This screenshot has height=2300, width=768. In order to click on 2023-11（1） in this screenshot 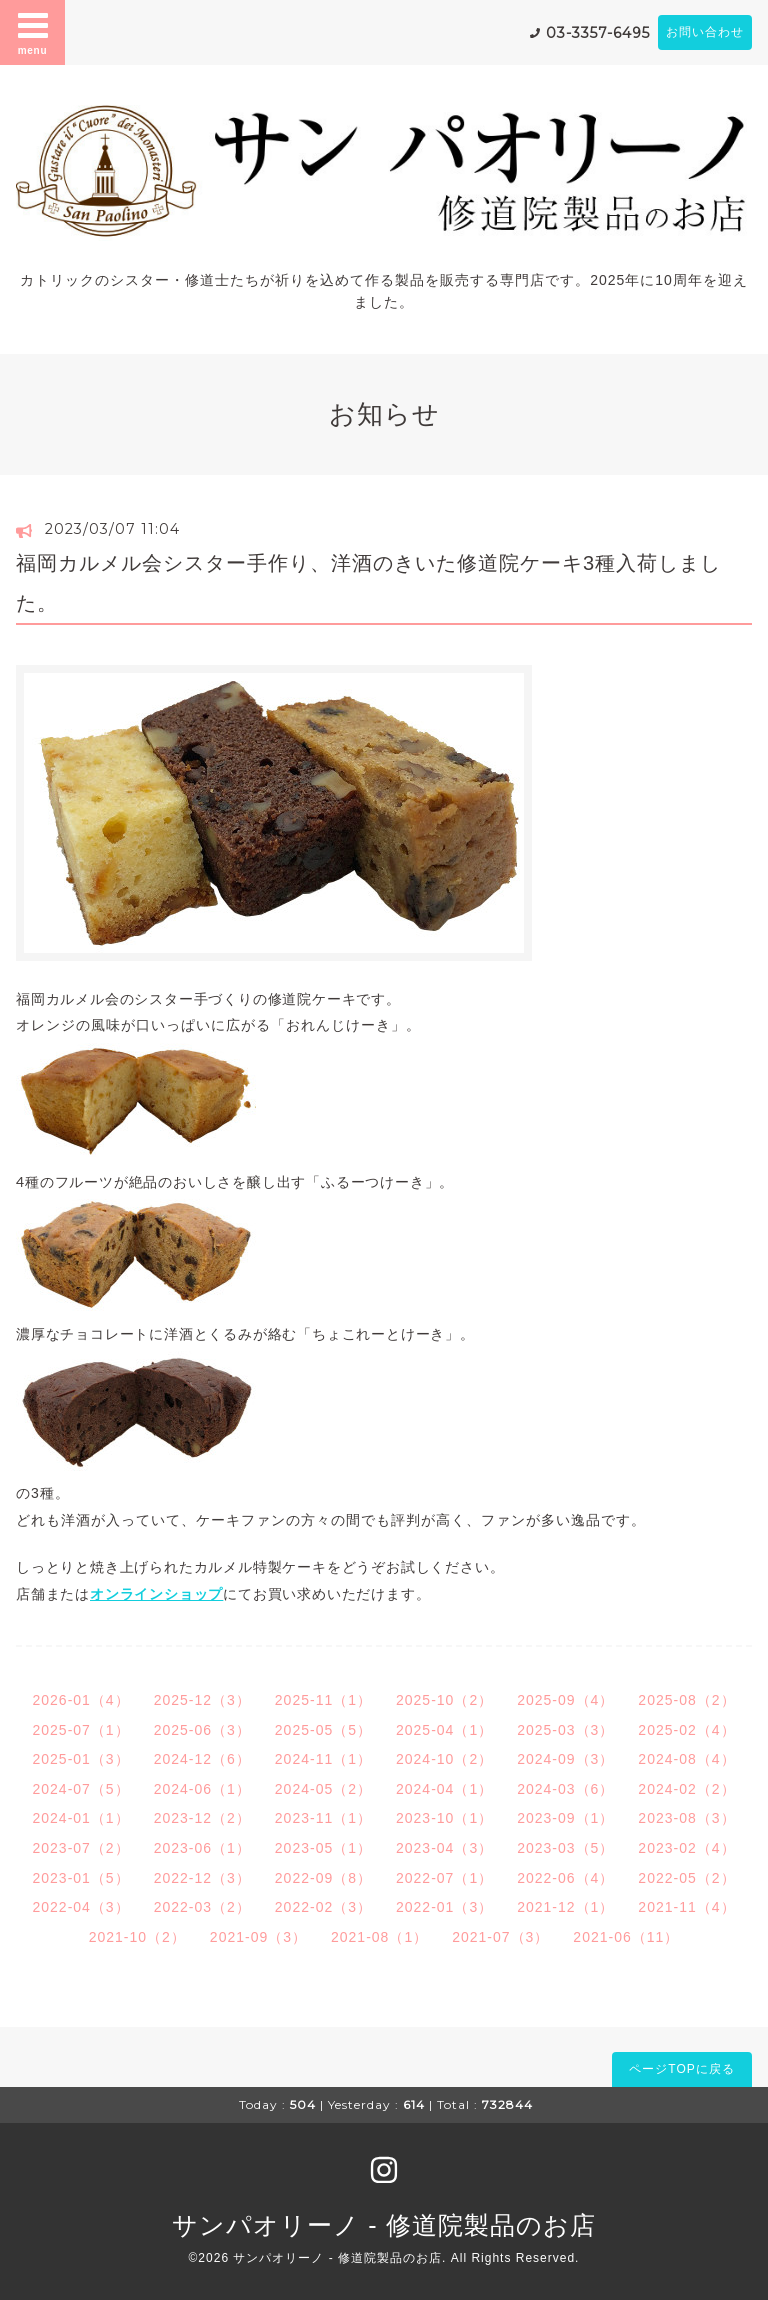, I will do `click(323, 1818)`.